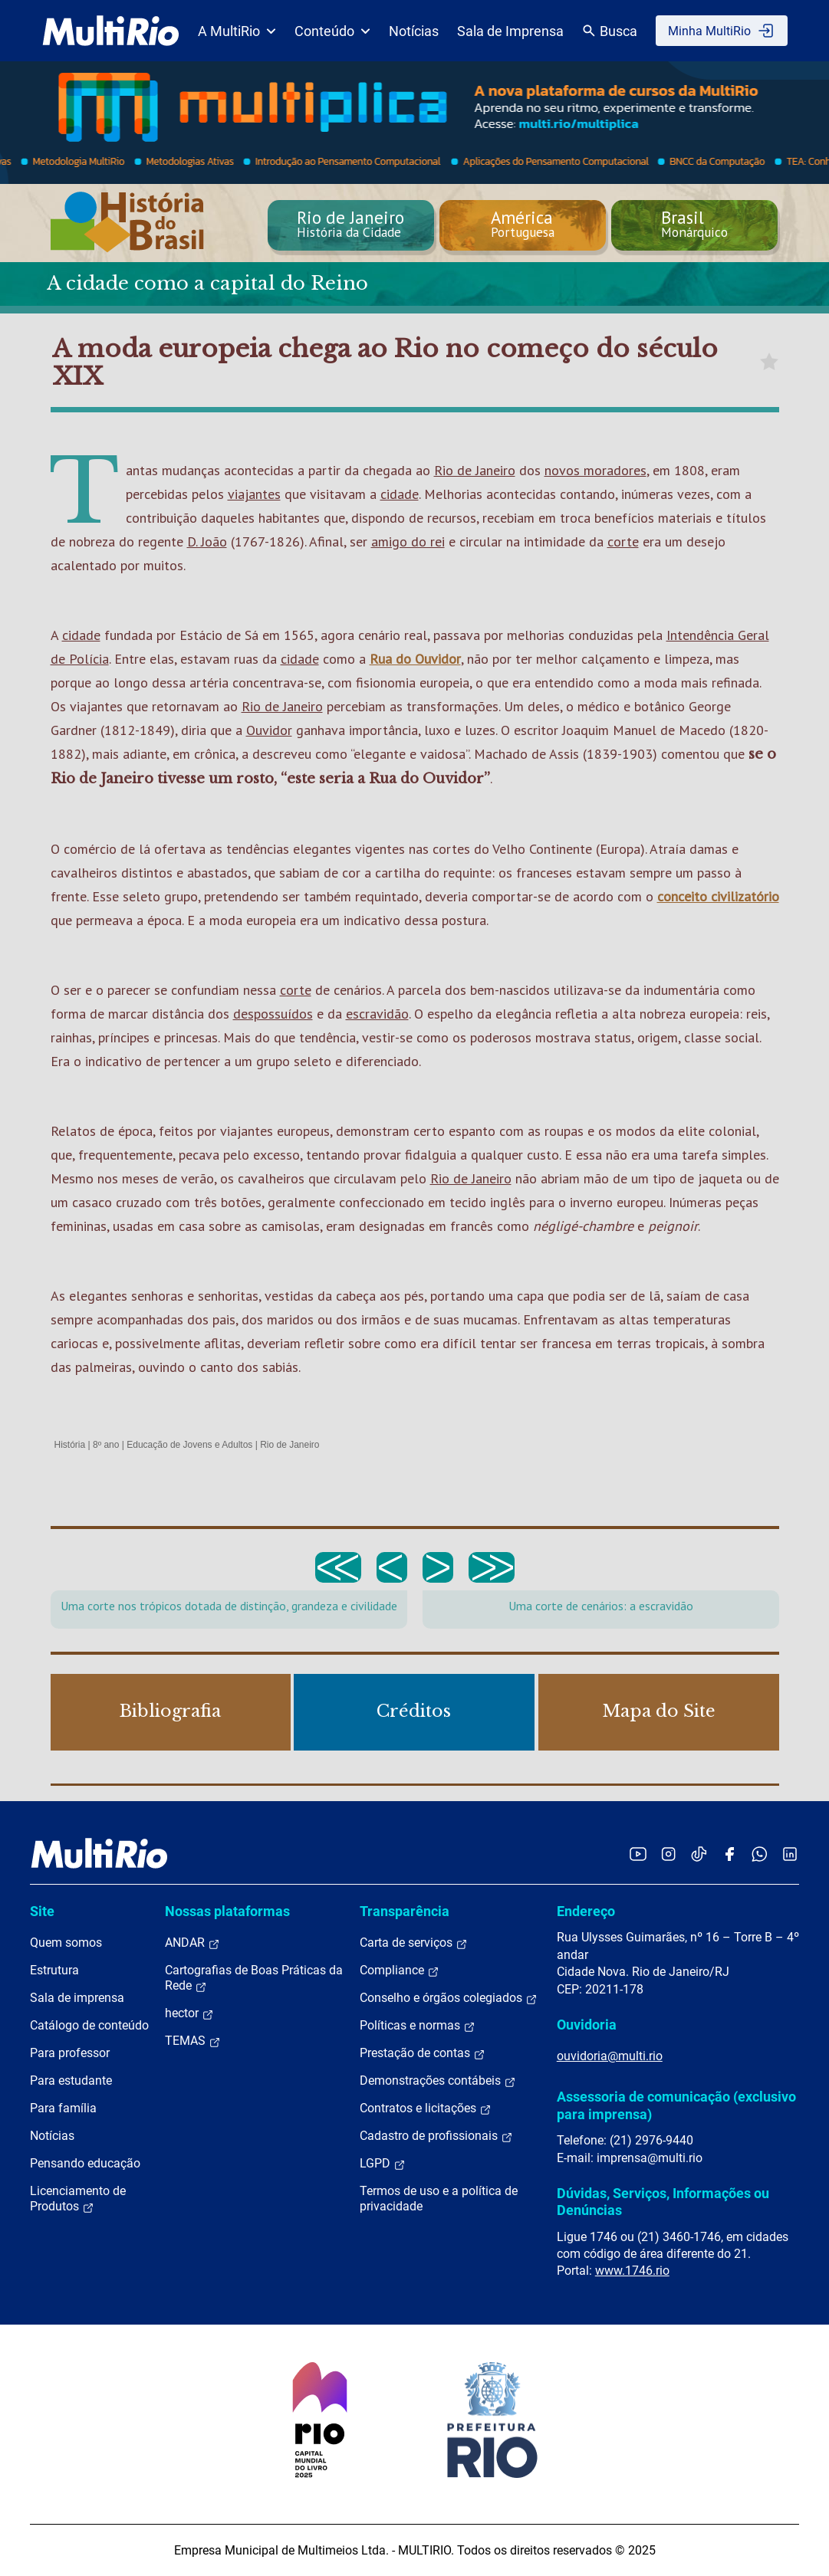  Describe the element at coordinates (269, 730) in the screenshot. I see `Ouvidor` at that location.